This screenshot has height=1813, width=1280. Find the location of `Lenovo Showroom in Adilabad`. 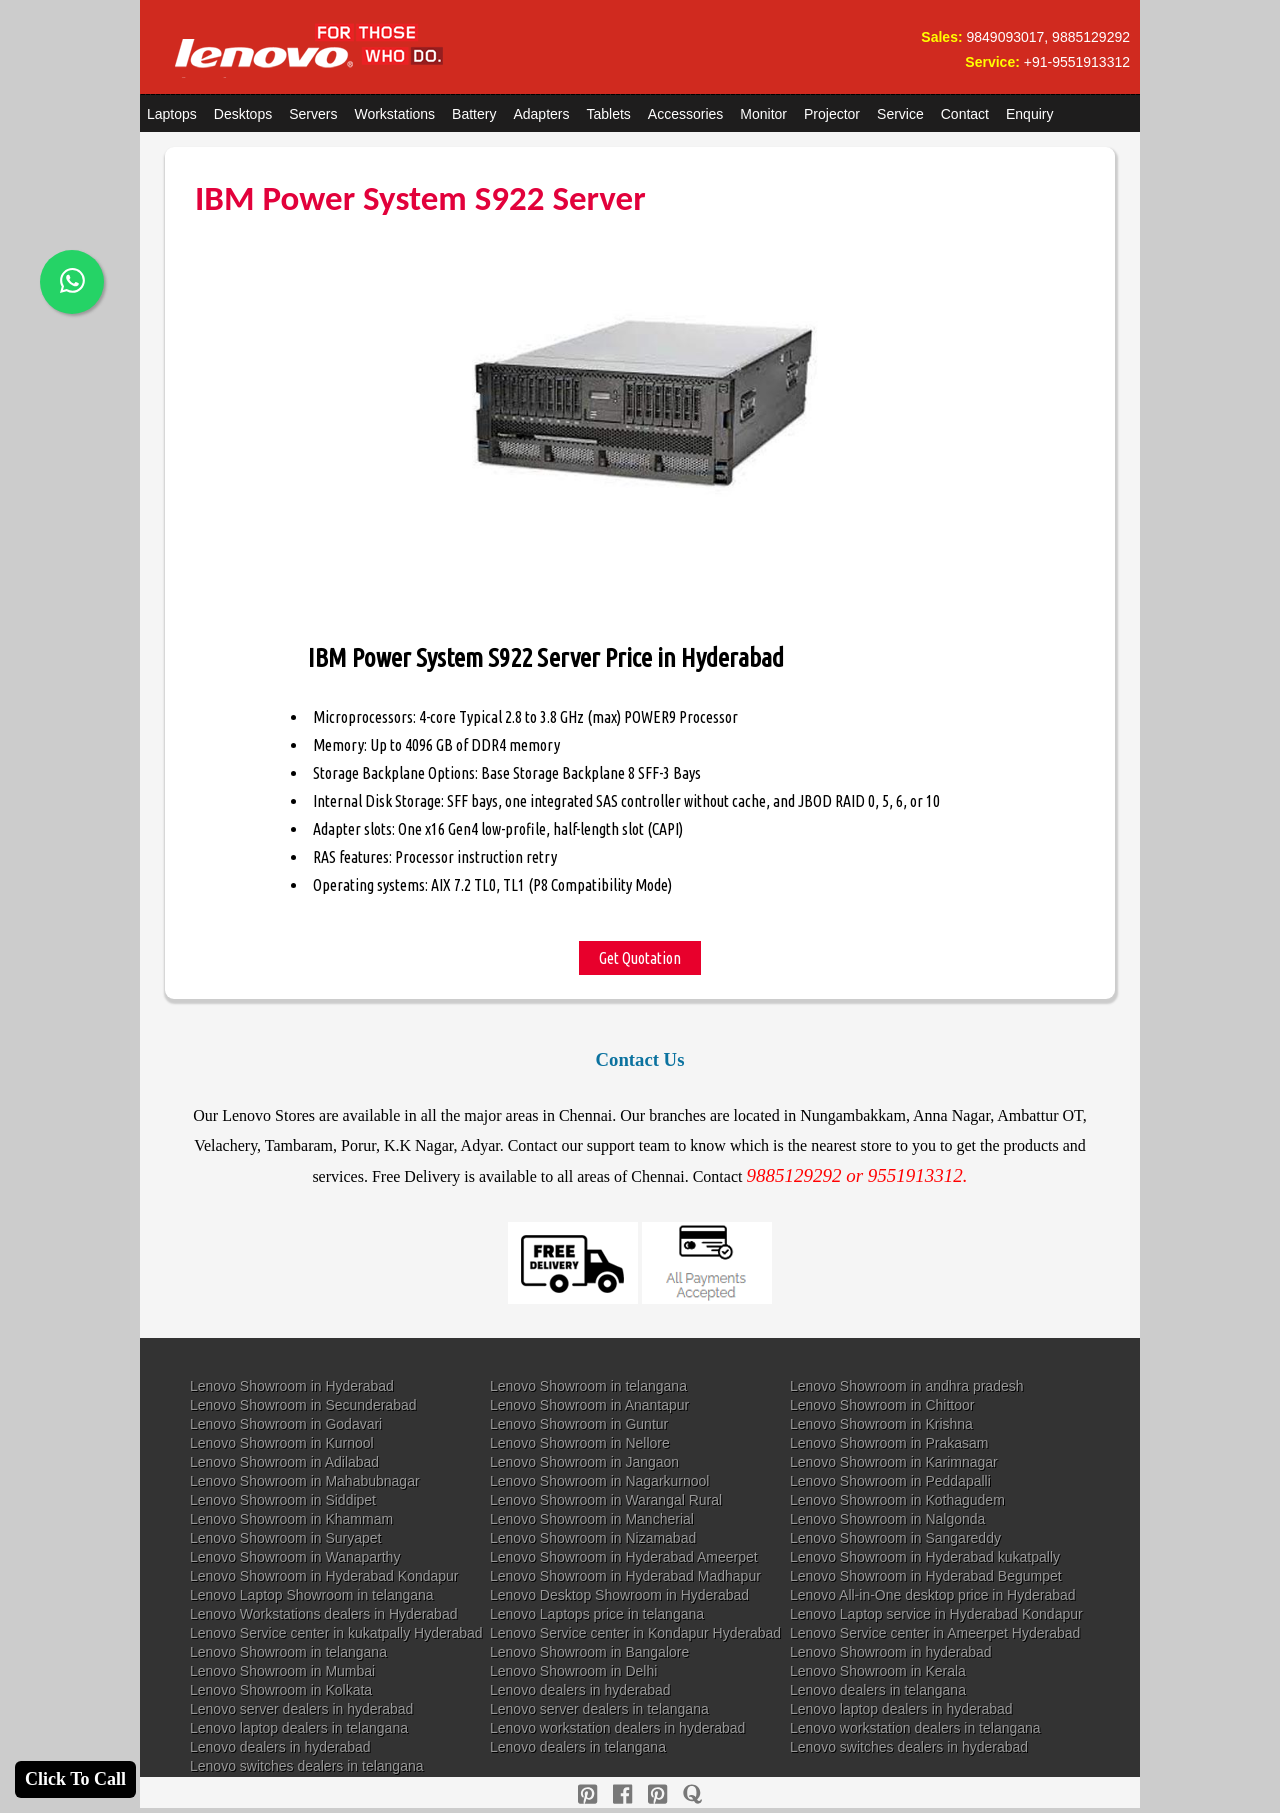

Lenovo Showroom in Adilabad is located at coordinates (284, 1462).